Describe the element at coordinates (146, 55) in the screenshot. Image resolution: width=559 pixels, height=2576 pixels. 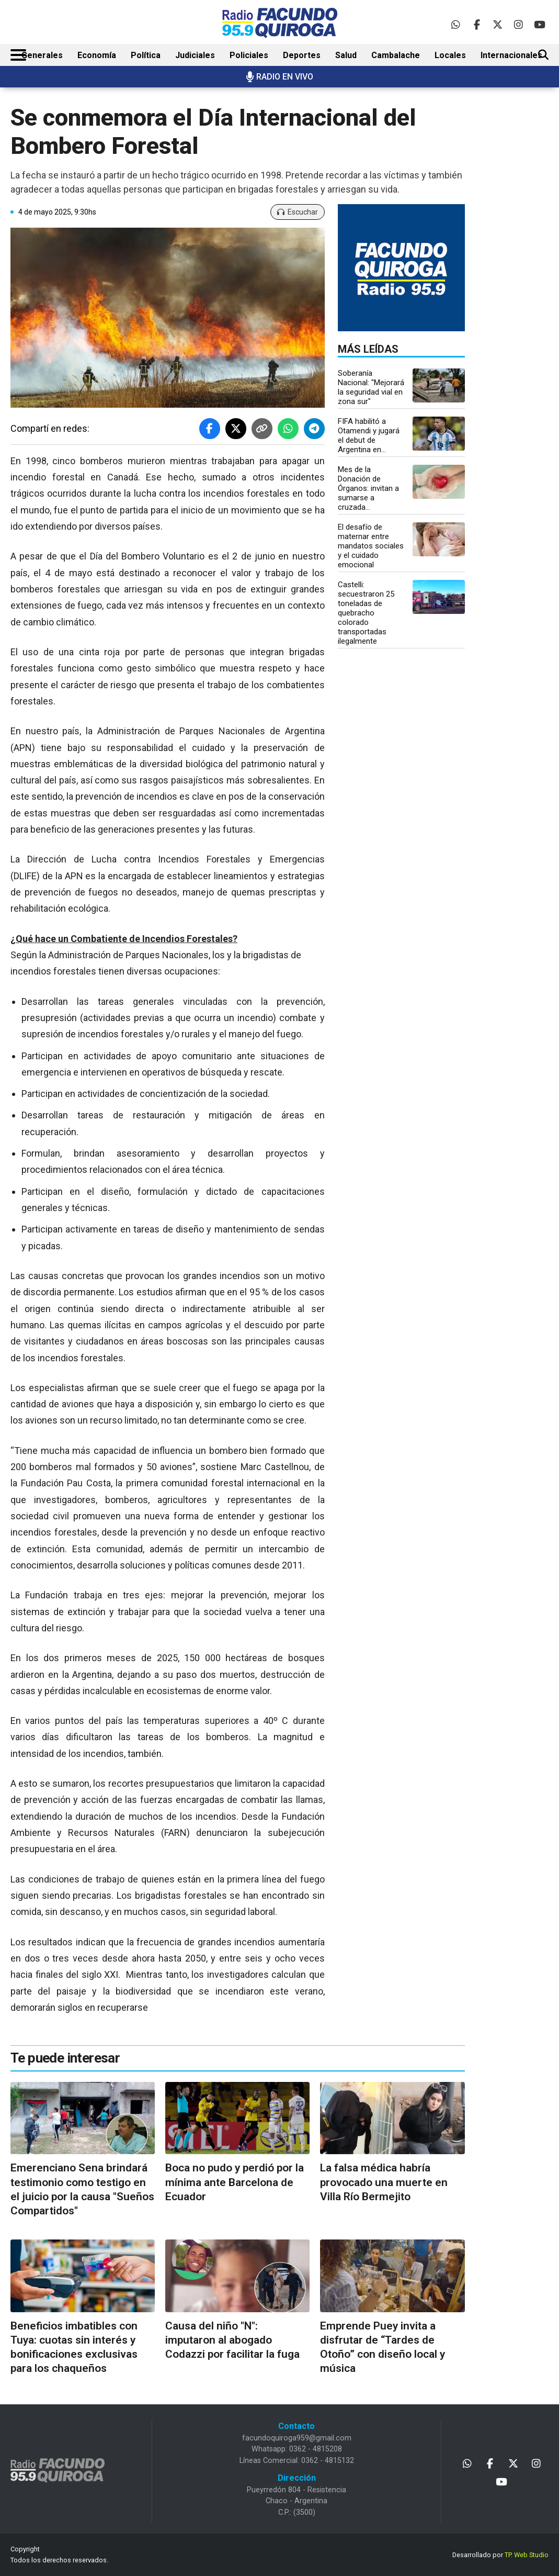
I see `Política` at that location.